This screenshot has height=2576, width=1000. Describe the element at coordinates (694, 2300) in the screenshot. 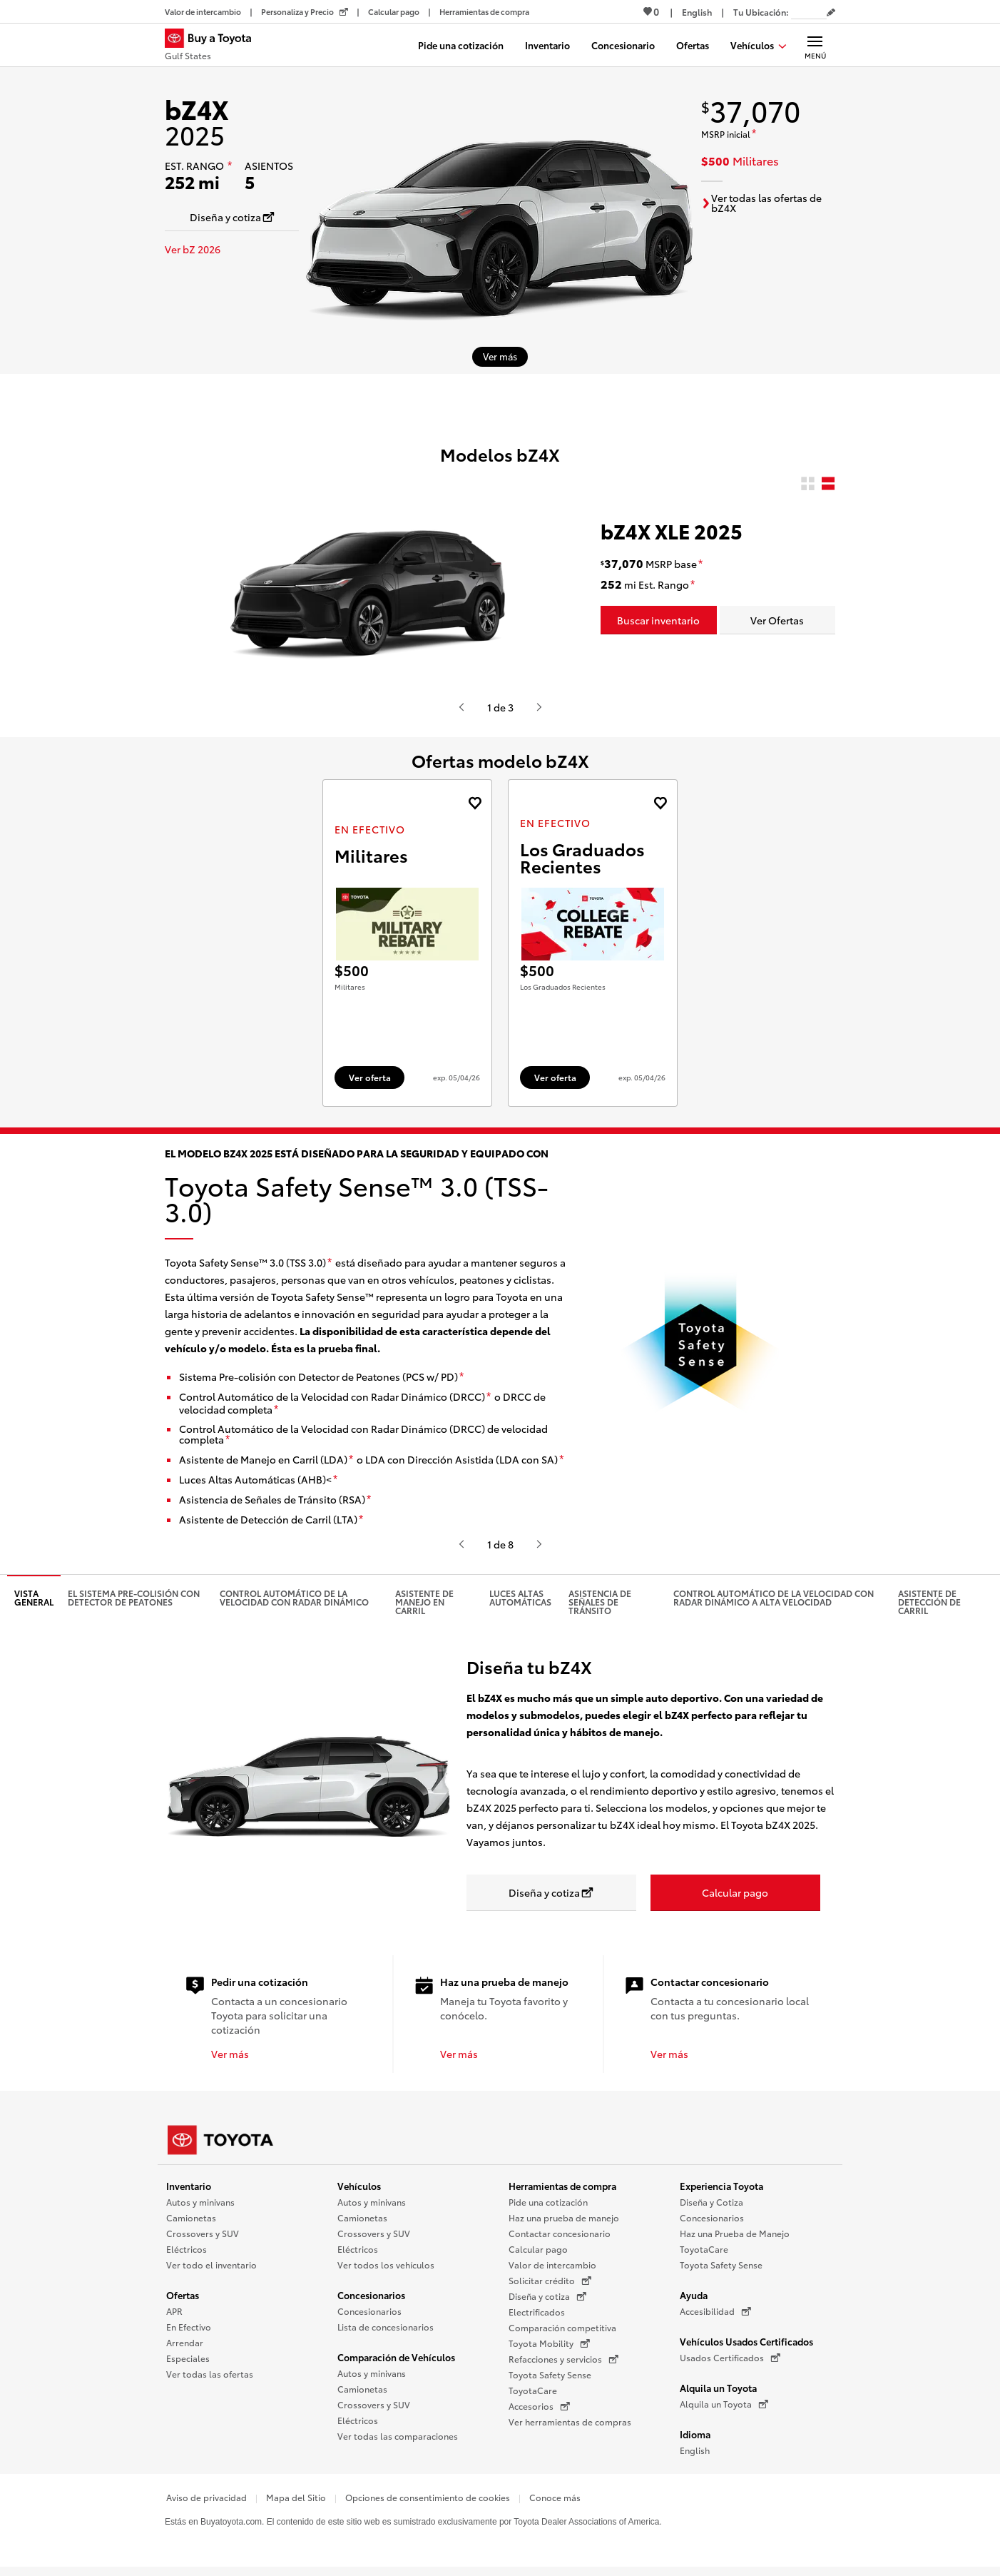

I see `Ayuda` at that location.